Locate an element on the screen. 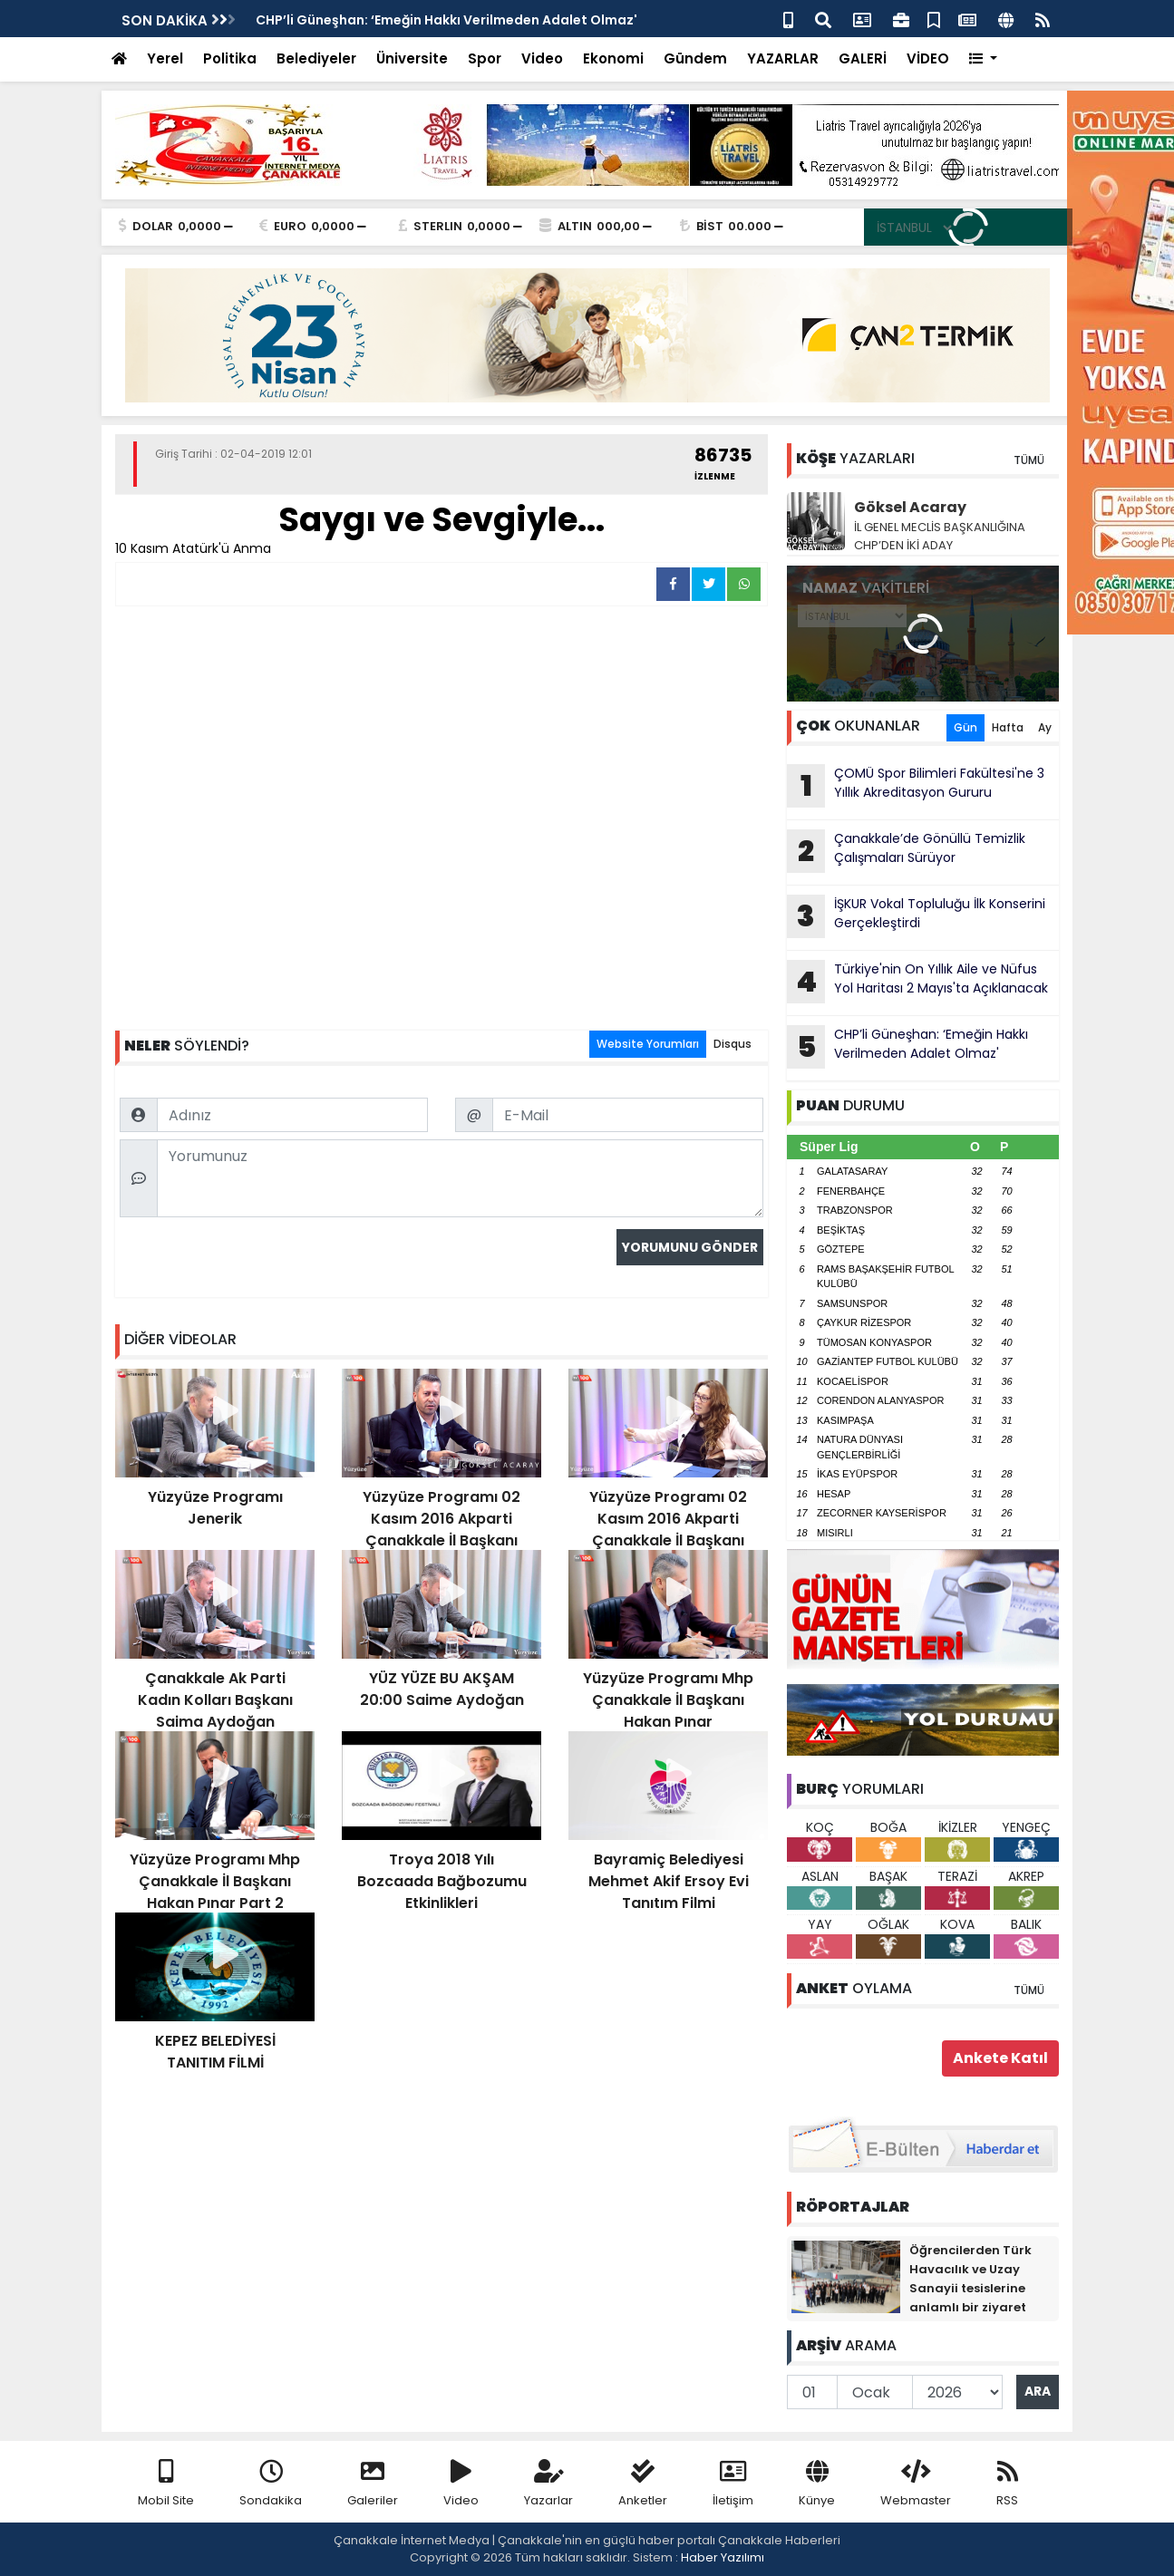 The image size is (1174, 2576). Türkiye'nin On Yıllık Aile ve Nüfus Yol Haritası 2 Mayıs'ta Açıklanacak is located at coordinates (917, 981).